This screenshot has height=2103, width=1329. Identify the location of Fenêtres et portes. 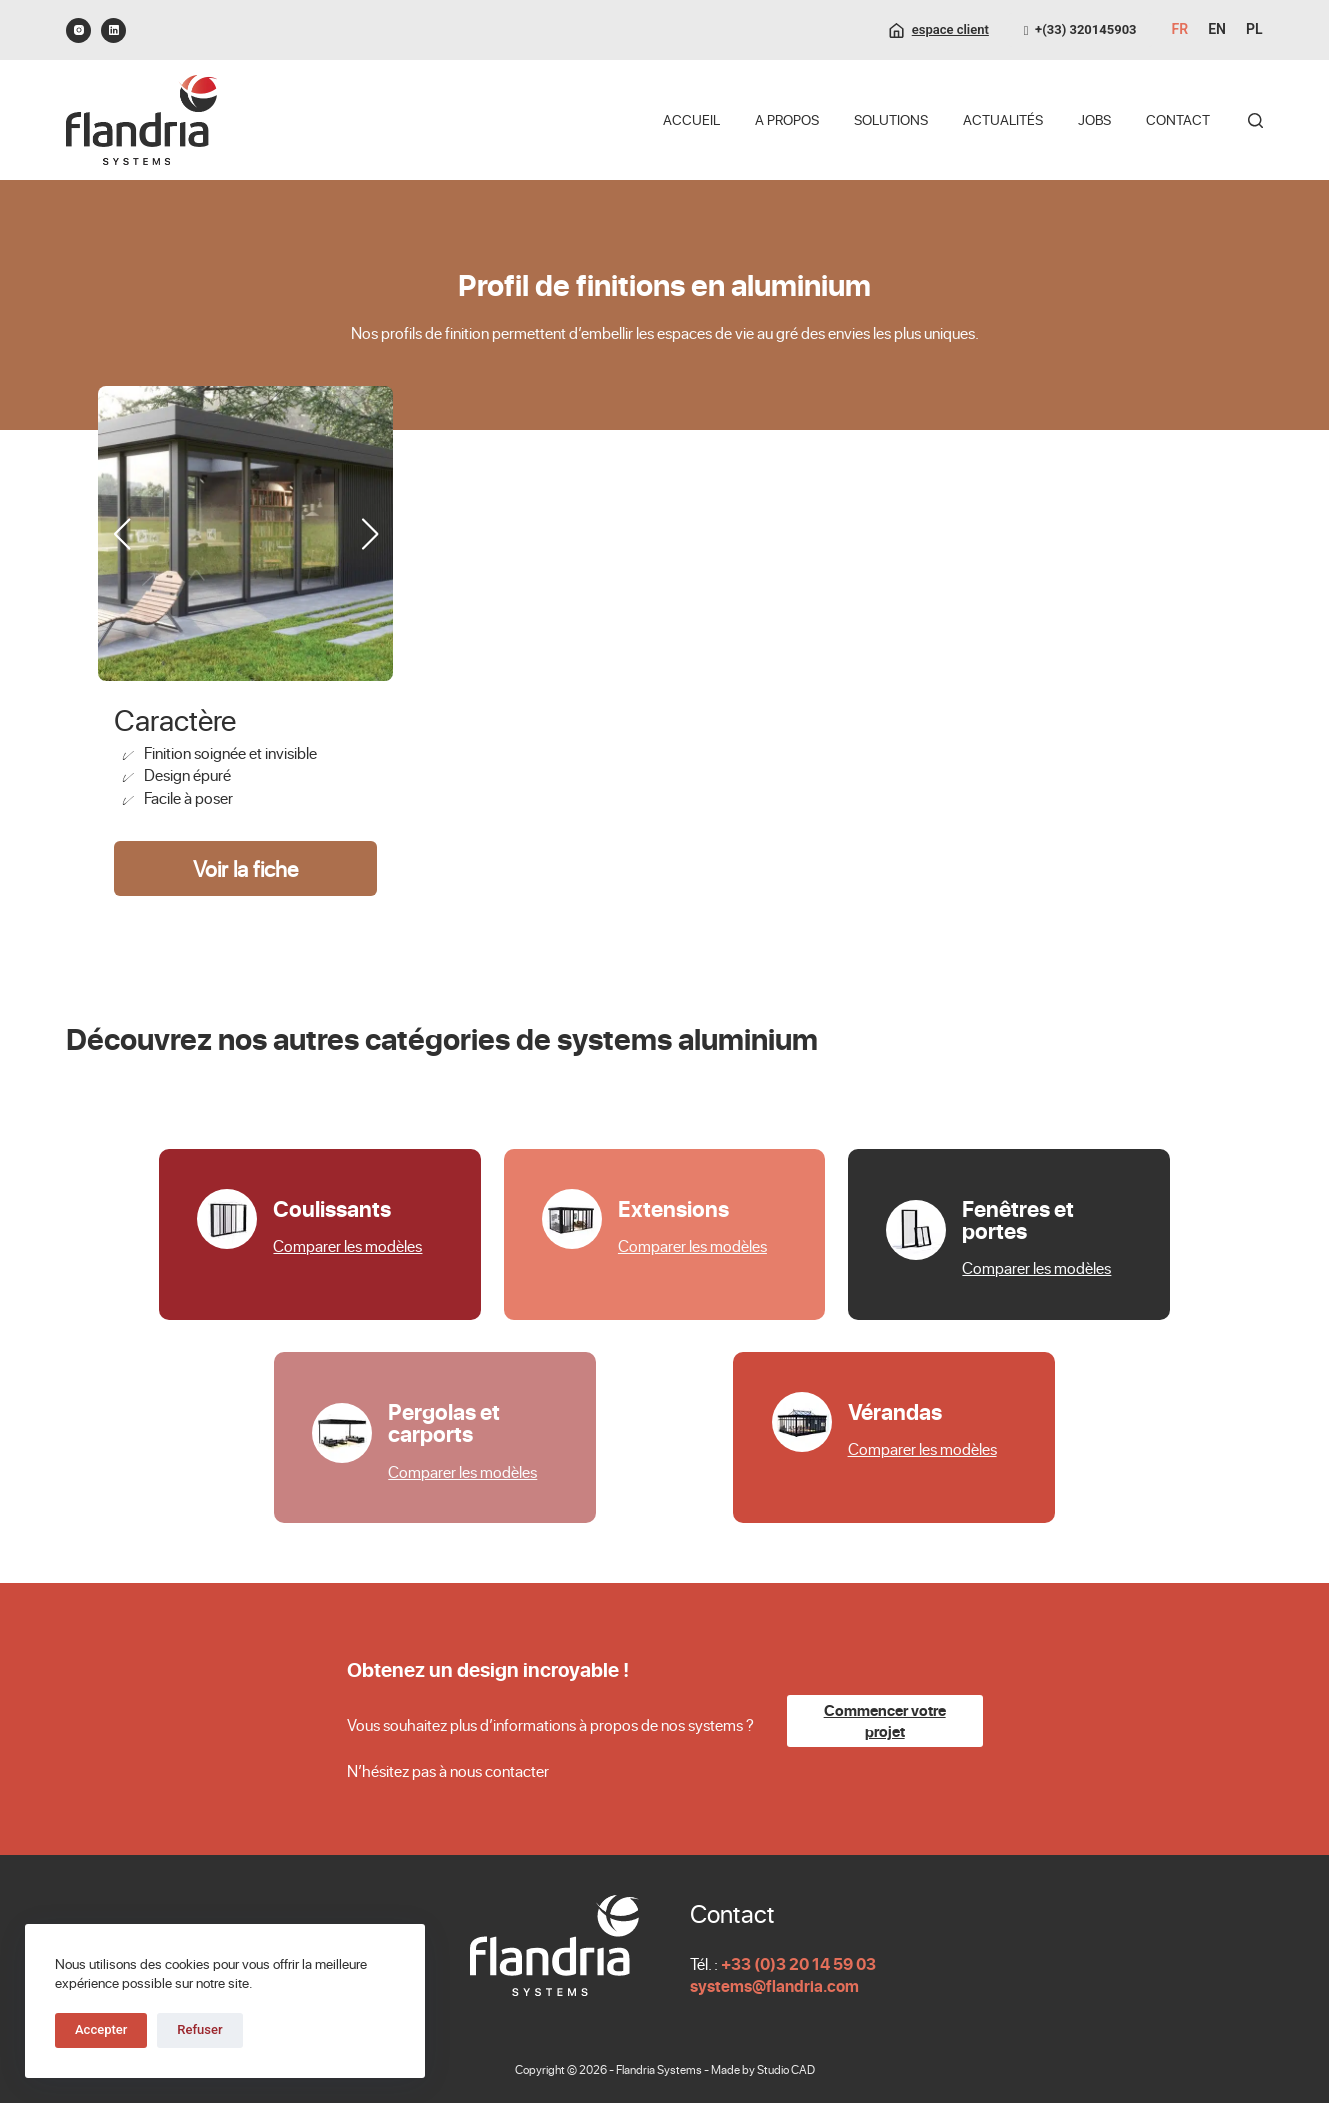
(1018, 1219).